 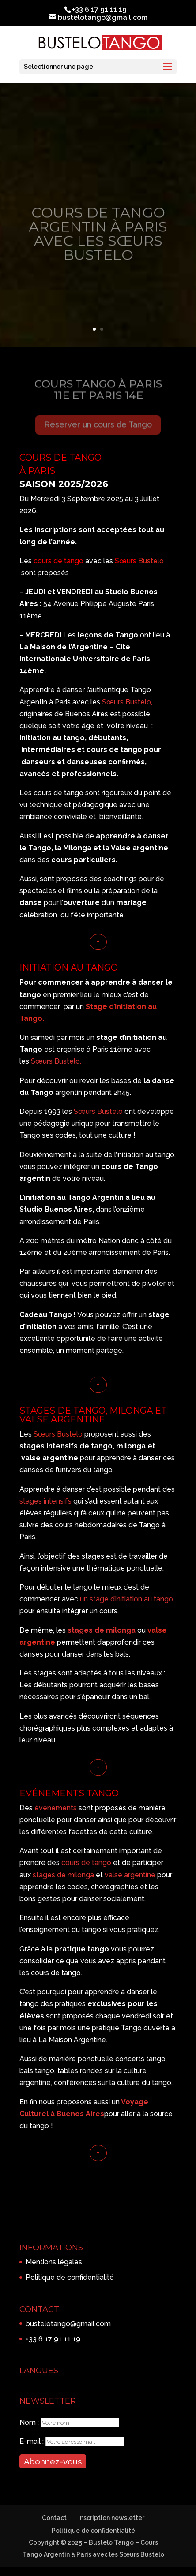 What do you see at coordinates (54, 2517) in the screenshot?
I see `Contact` at bounding box center [54, 2517].